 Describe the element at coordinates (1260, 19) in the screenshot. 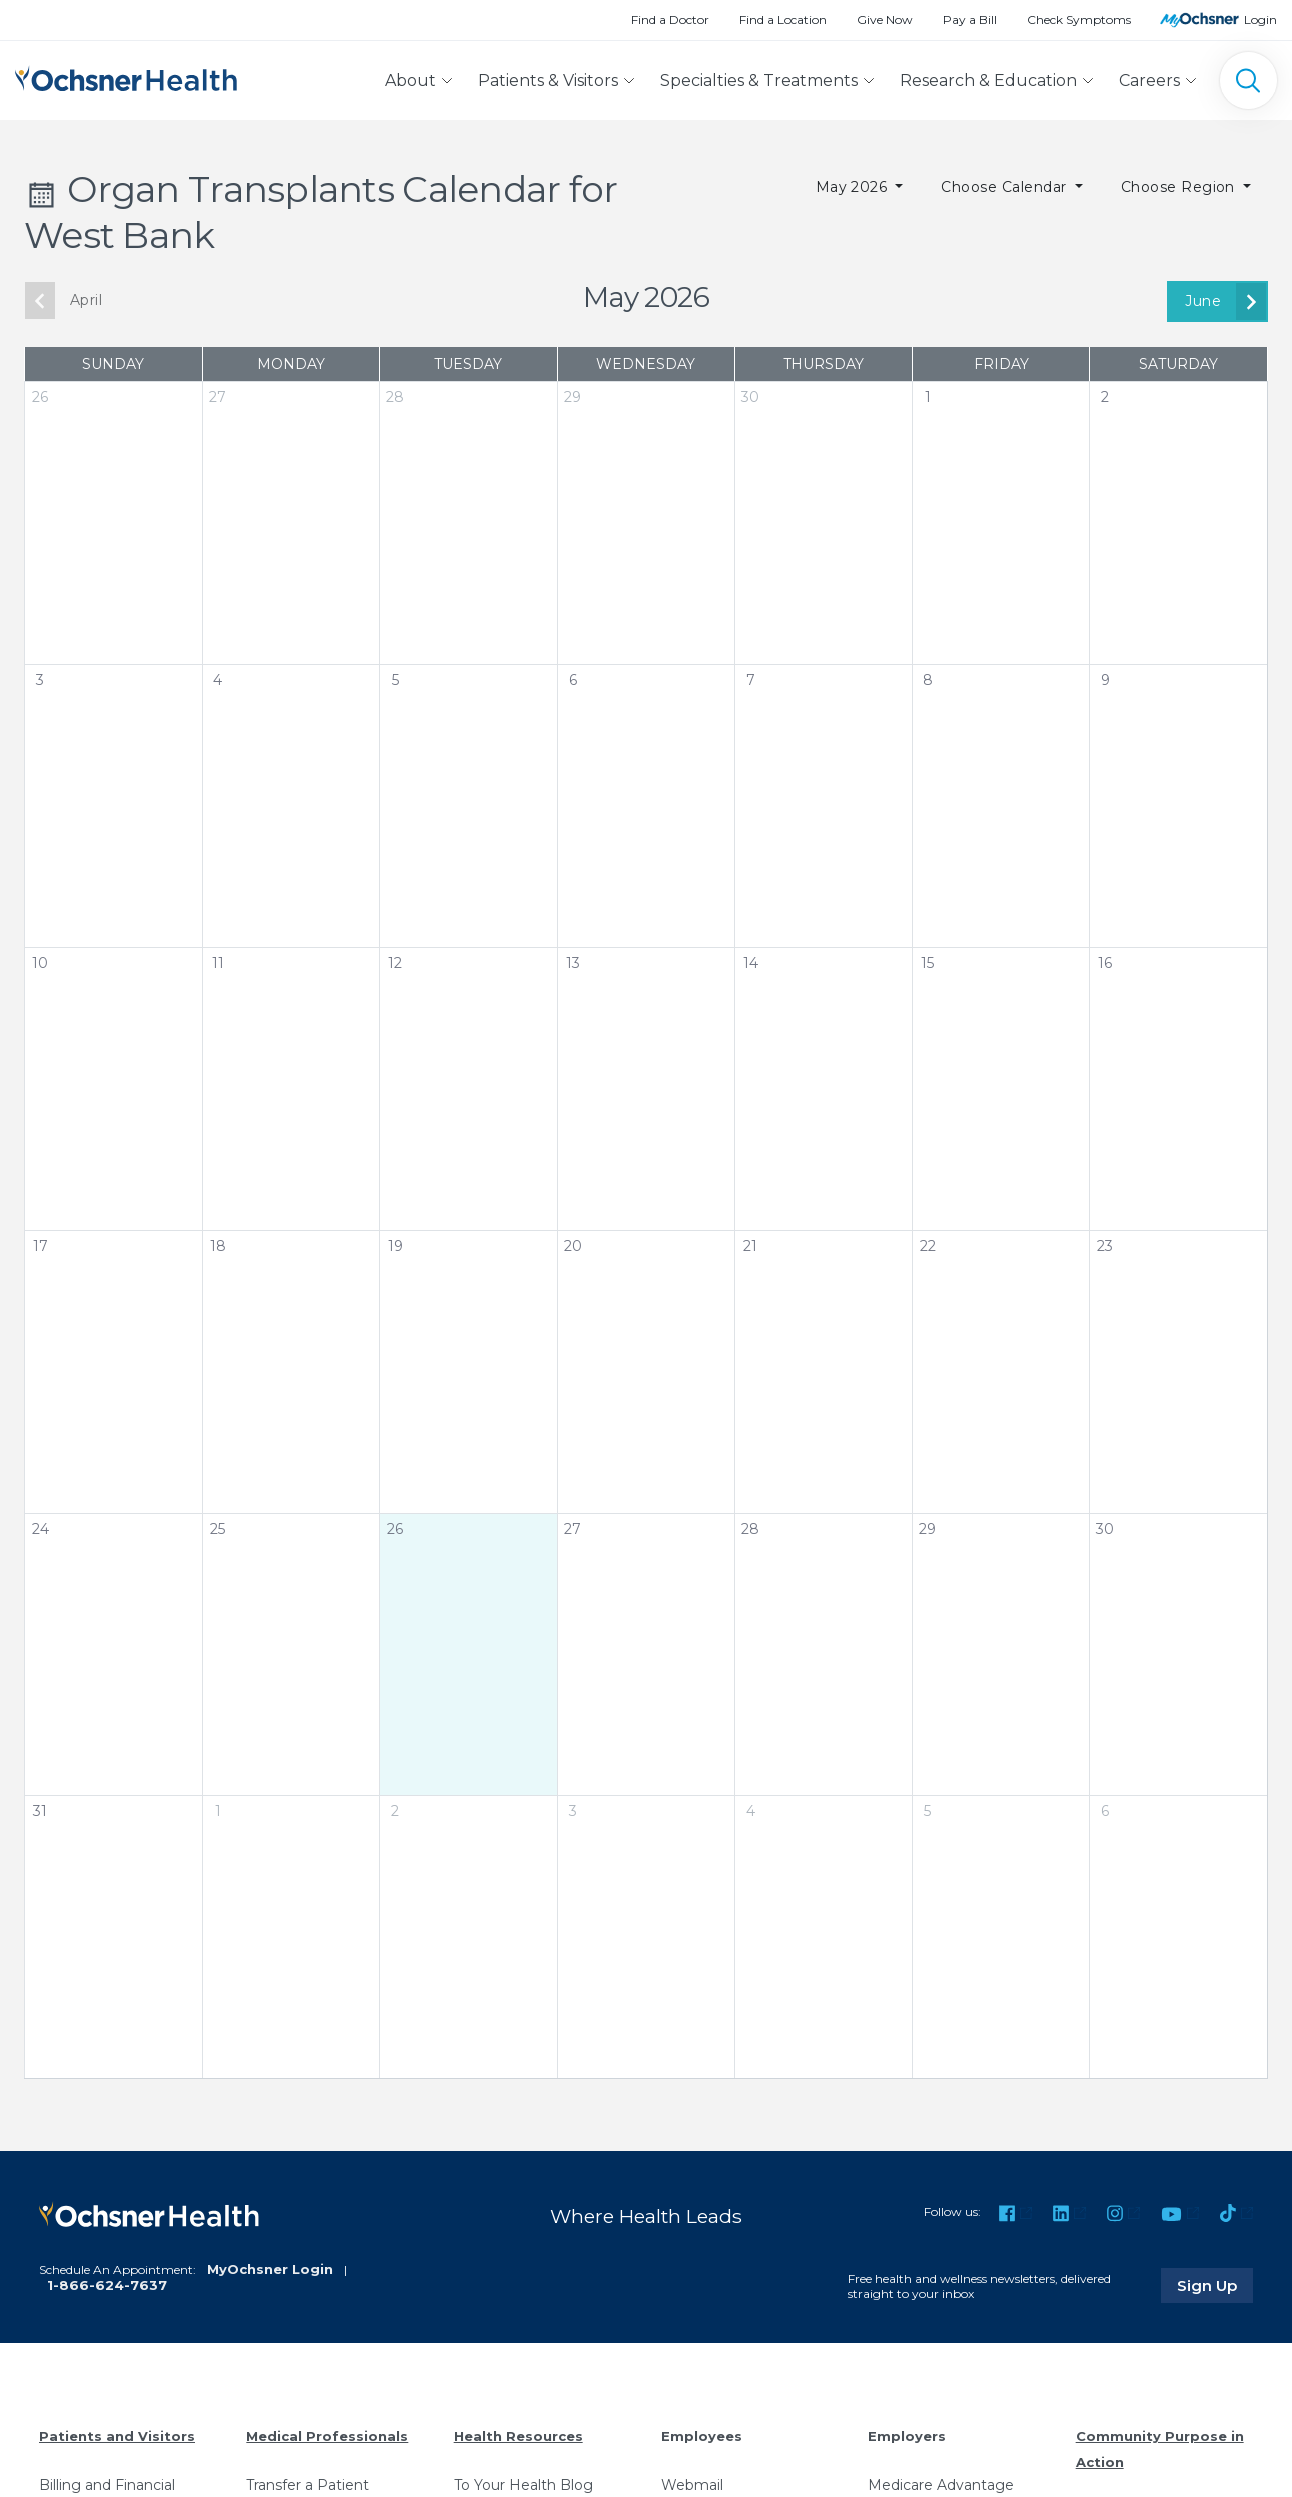

I see `Login [MyOchsner patient login]` at that location.